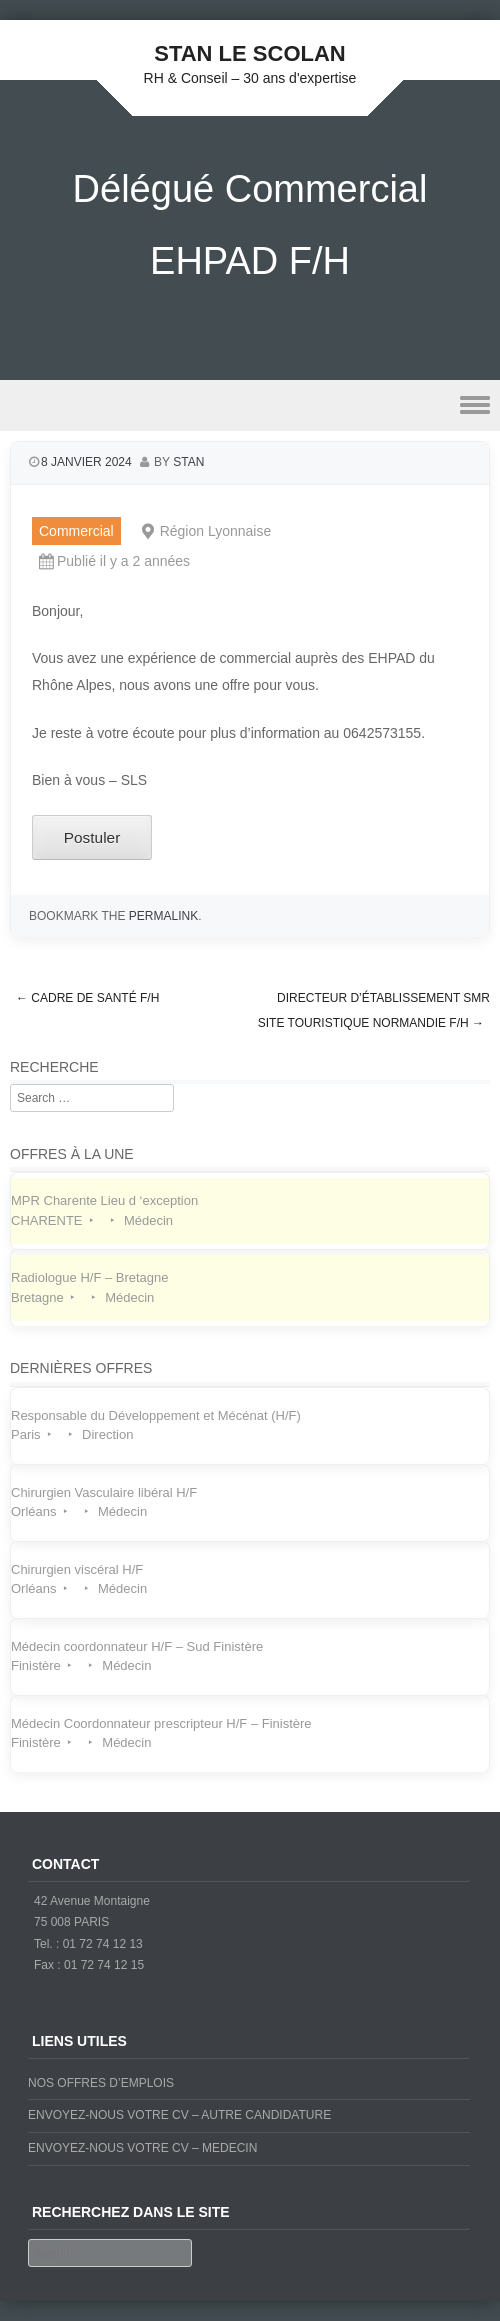  Describe the element at coordinates (142, 2148) in the screenshot. I see `ENVOYEZ-NOUS VOTRE CV – MEDECIN` at that location.